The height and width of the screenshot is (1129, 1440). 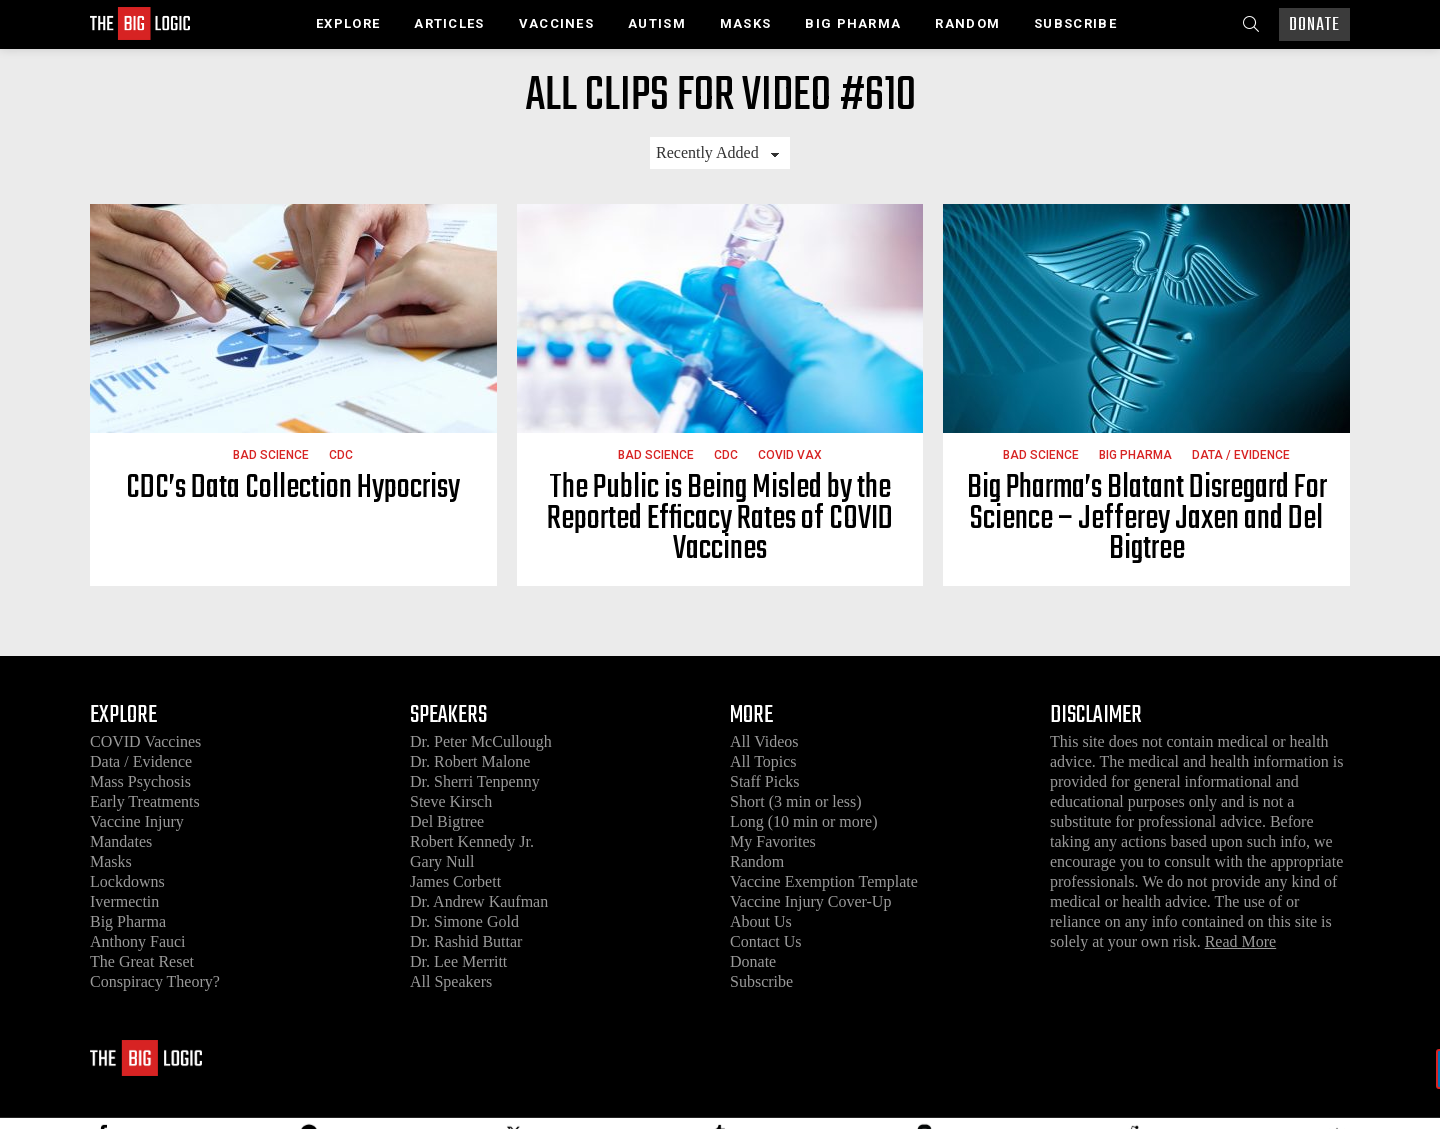 What do you see at coordinates (746, 23) in the screenshot?
I see `Masks` at bounding box center [746, 23].